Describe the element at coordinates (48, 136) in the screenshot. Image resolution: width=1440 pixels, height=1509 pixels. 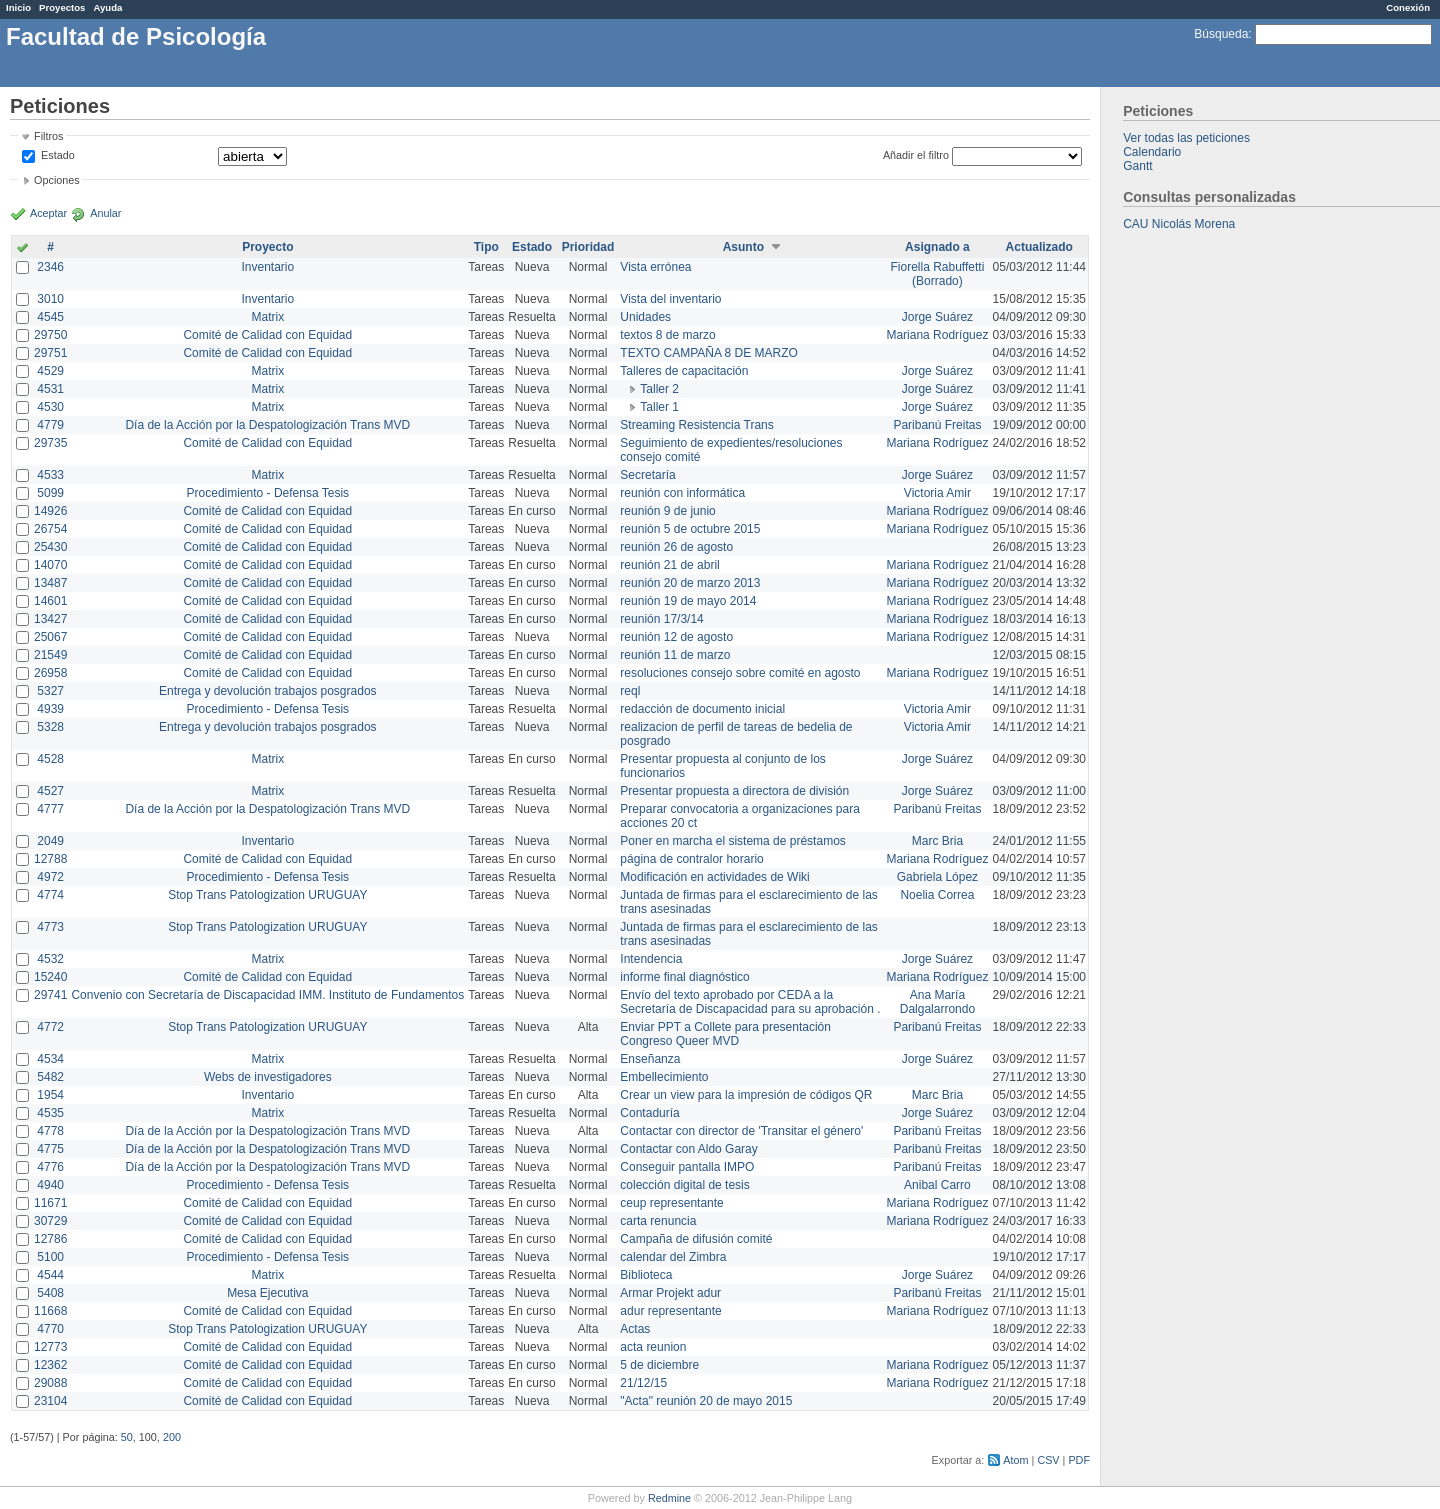
I see `Filtros` at that location.